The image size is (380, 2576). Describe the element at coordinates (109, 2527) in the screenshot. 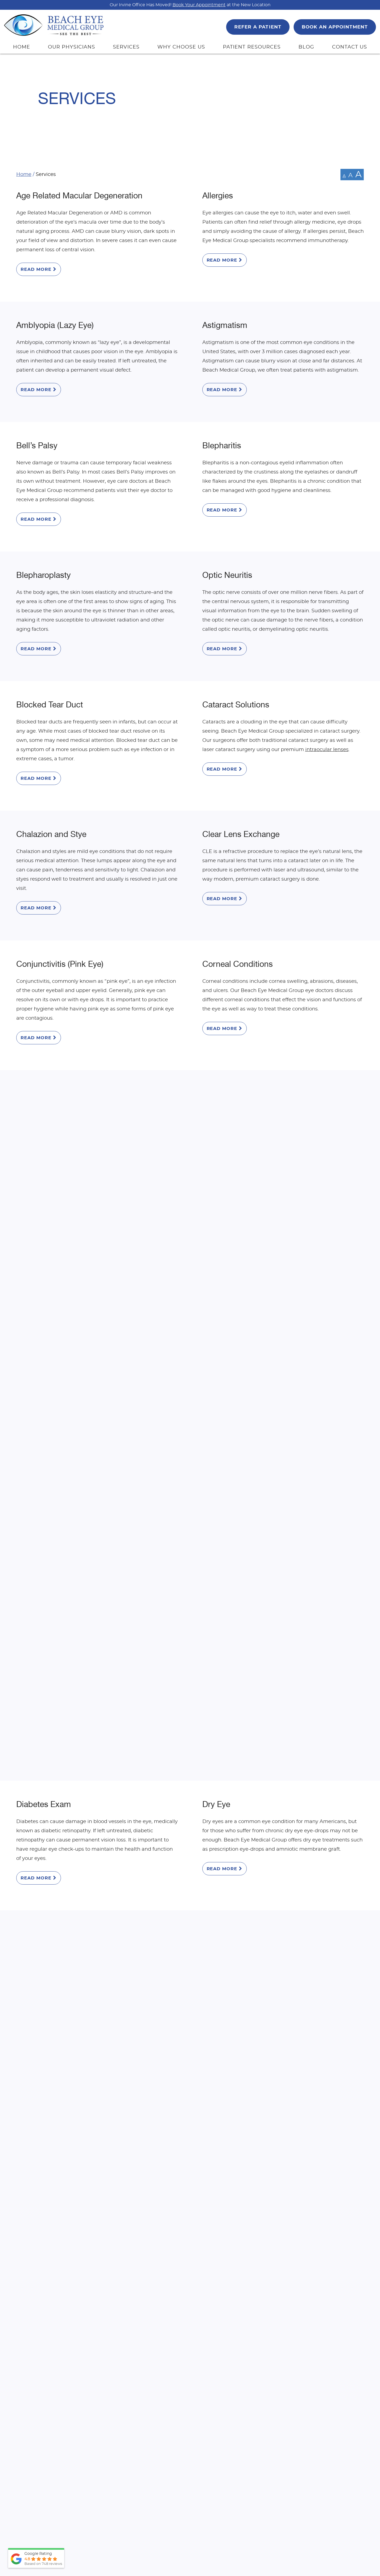

I see `View Full Bio & Credentials` at that location.